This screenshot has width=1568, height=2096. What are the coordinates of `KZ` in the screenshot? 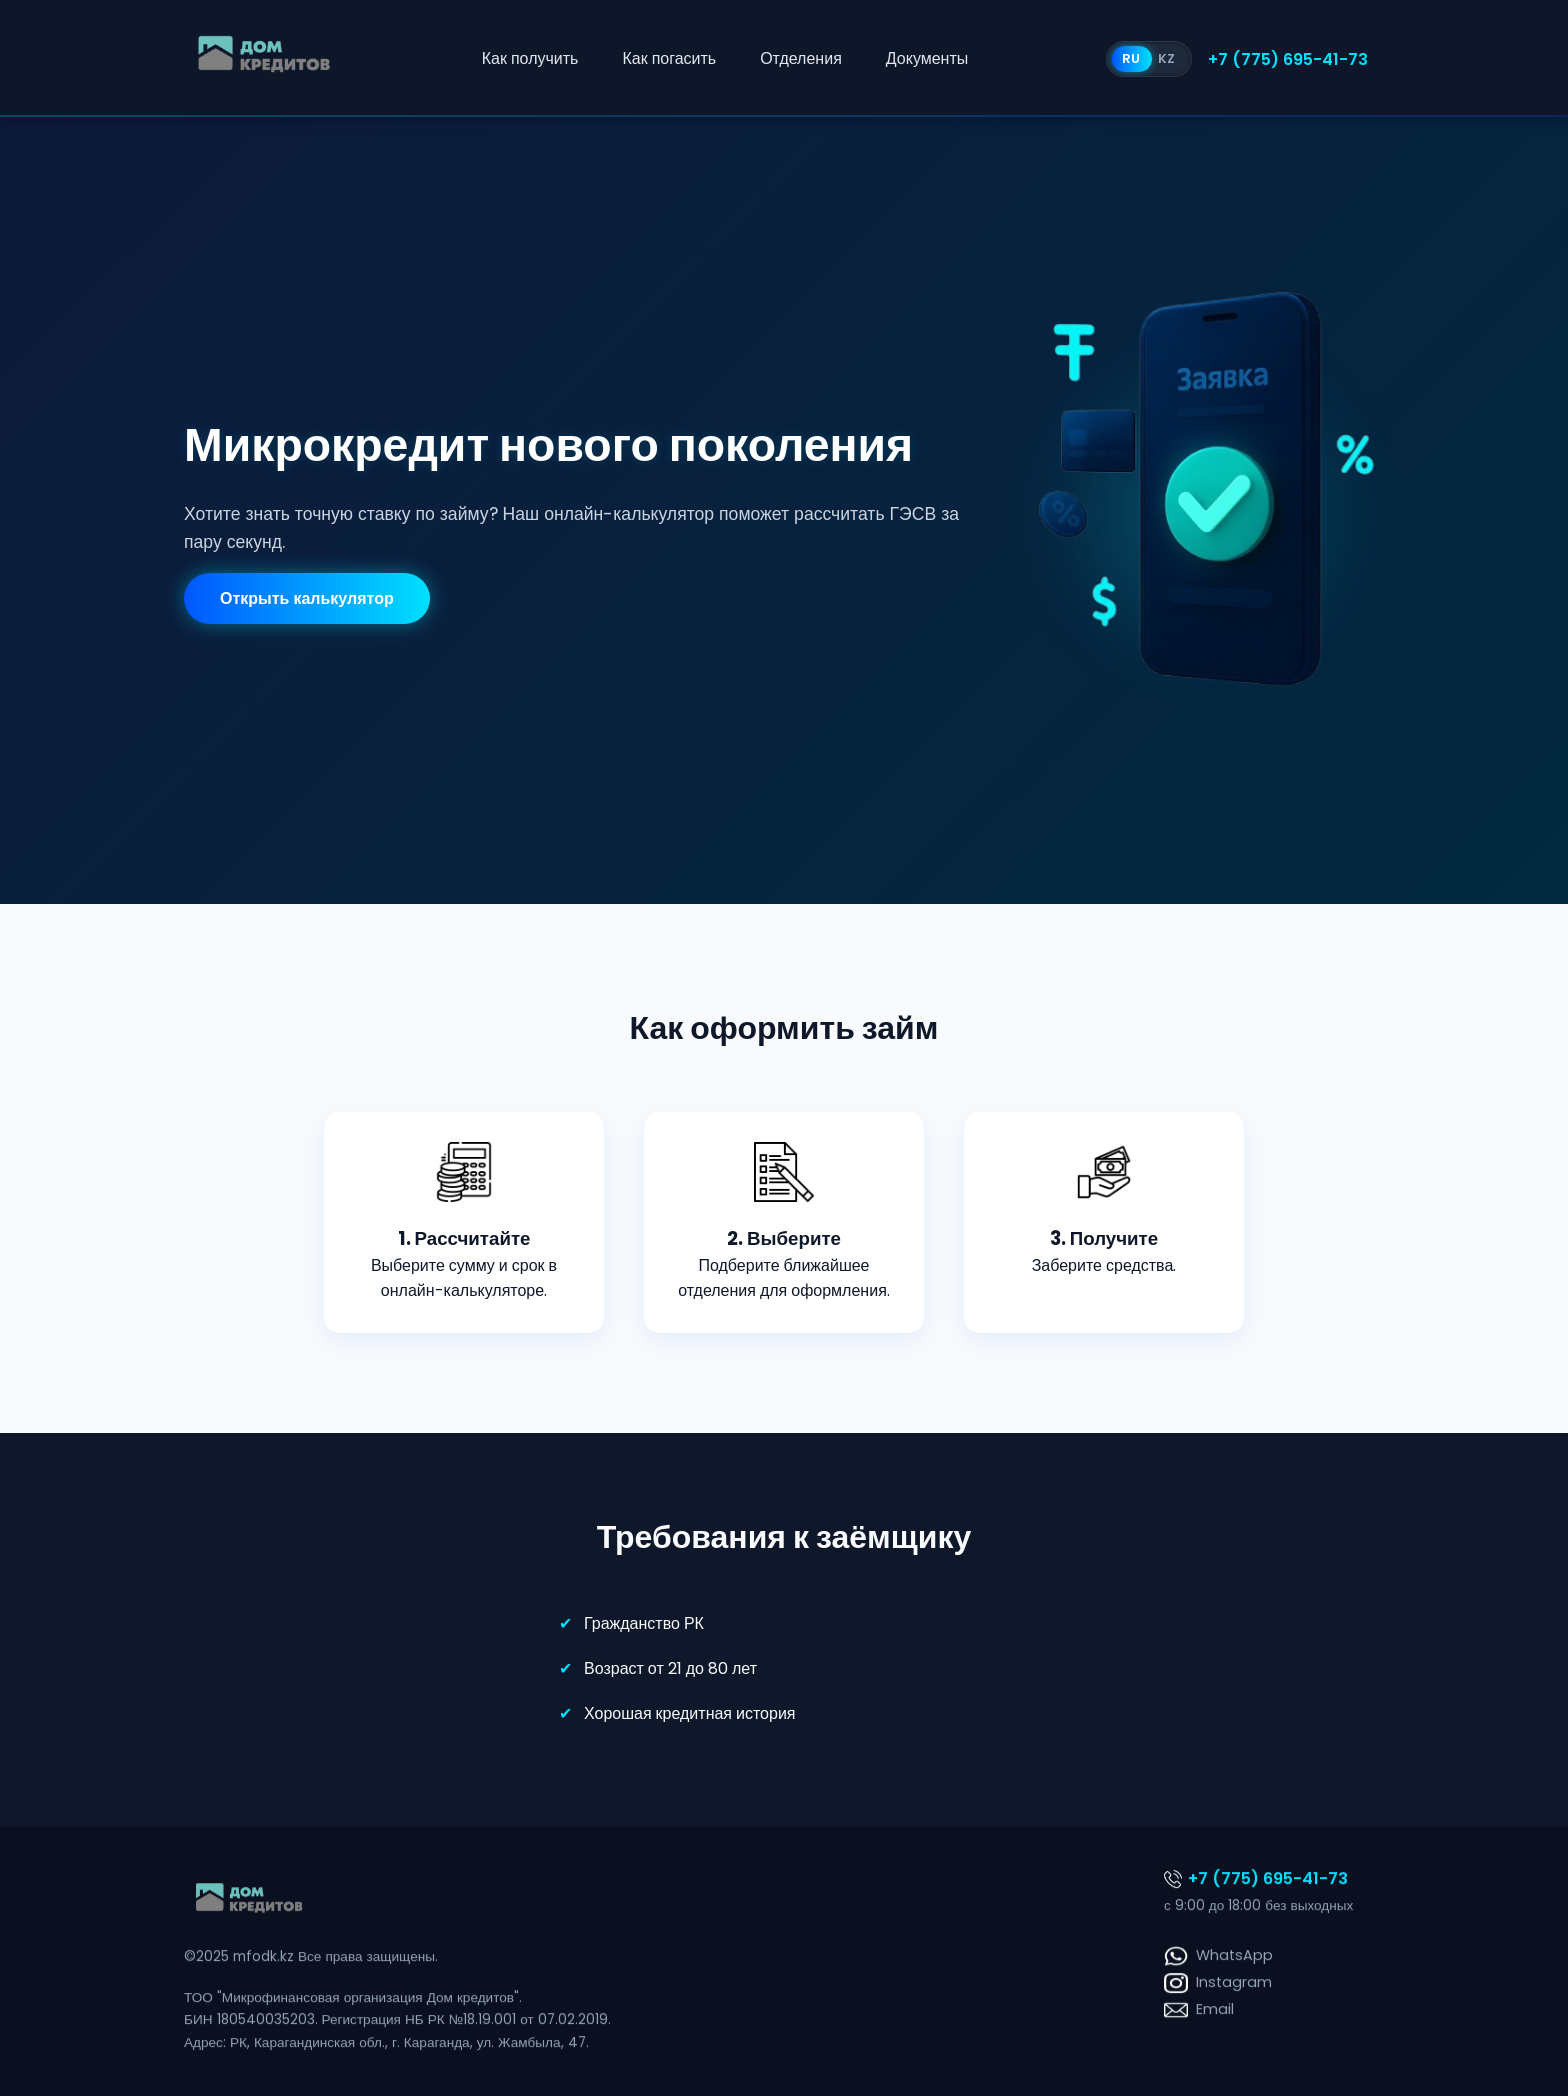 It's located at (1166, 58).